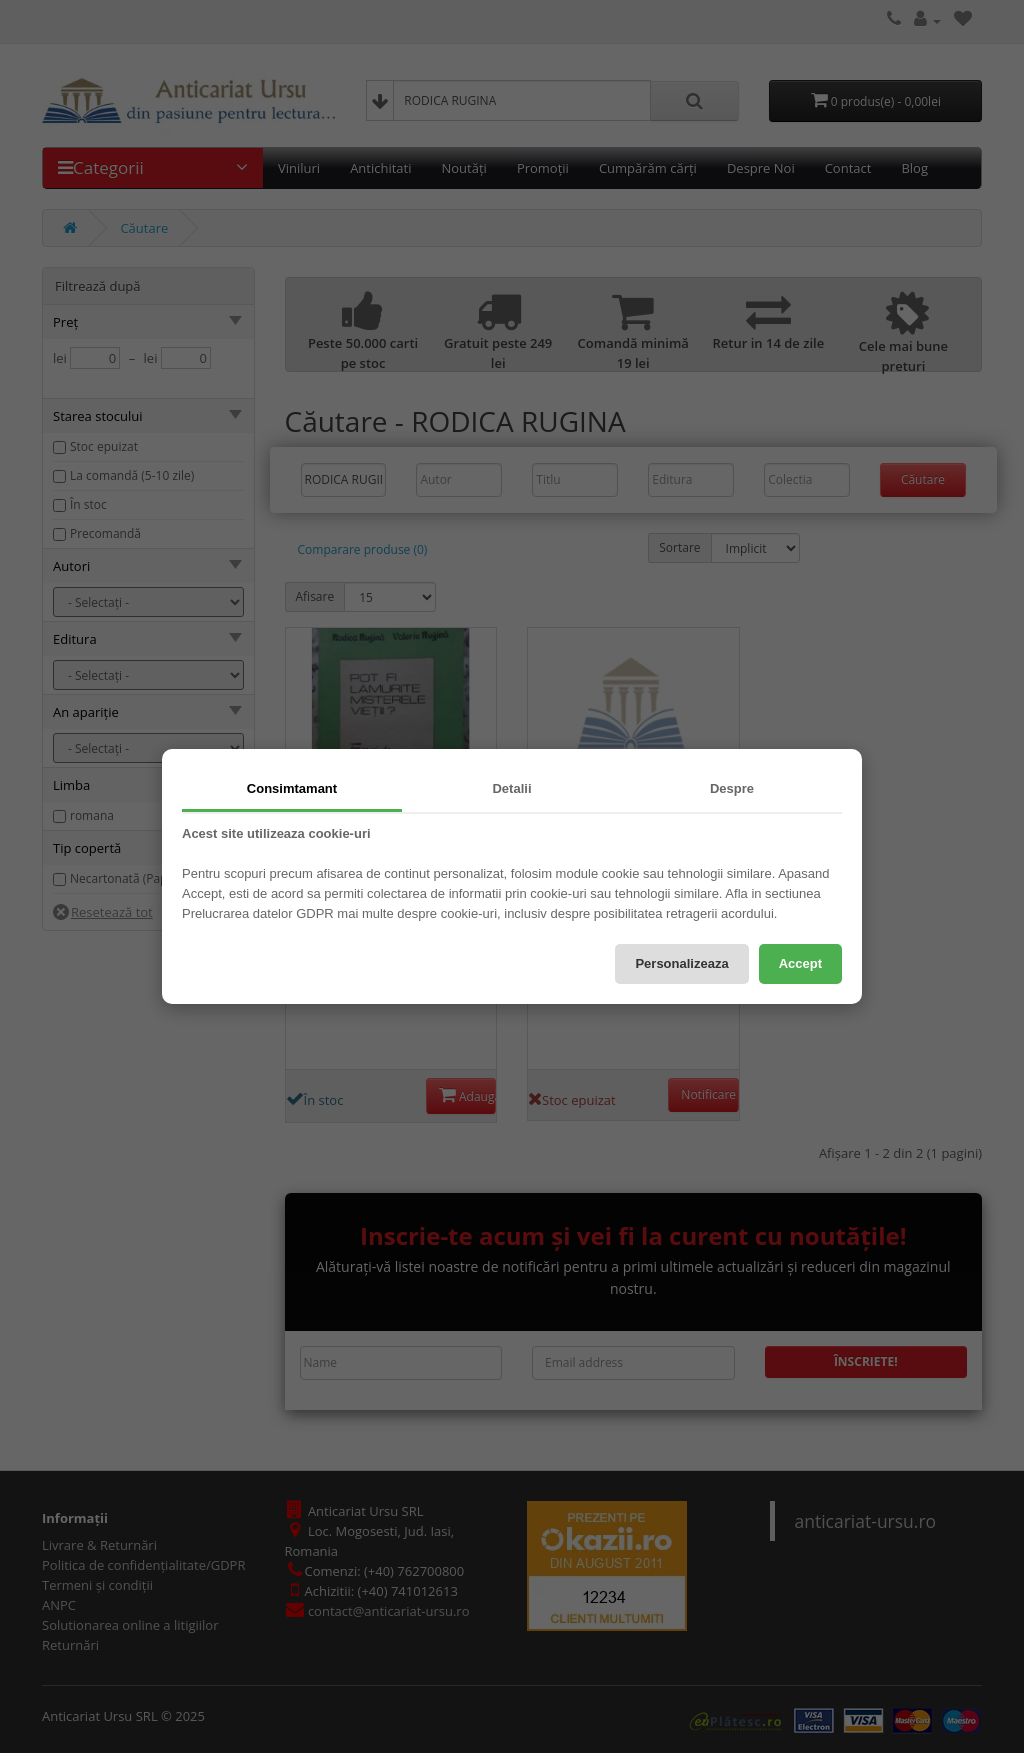 This screenshot has height=1753, width=1024. Describe the element at coordinates (800, 963) in the screenshot. I see `Accept` at that location.